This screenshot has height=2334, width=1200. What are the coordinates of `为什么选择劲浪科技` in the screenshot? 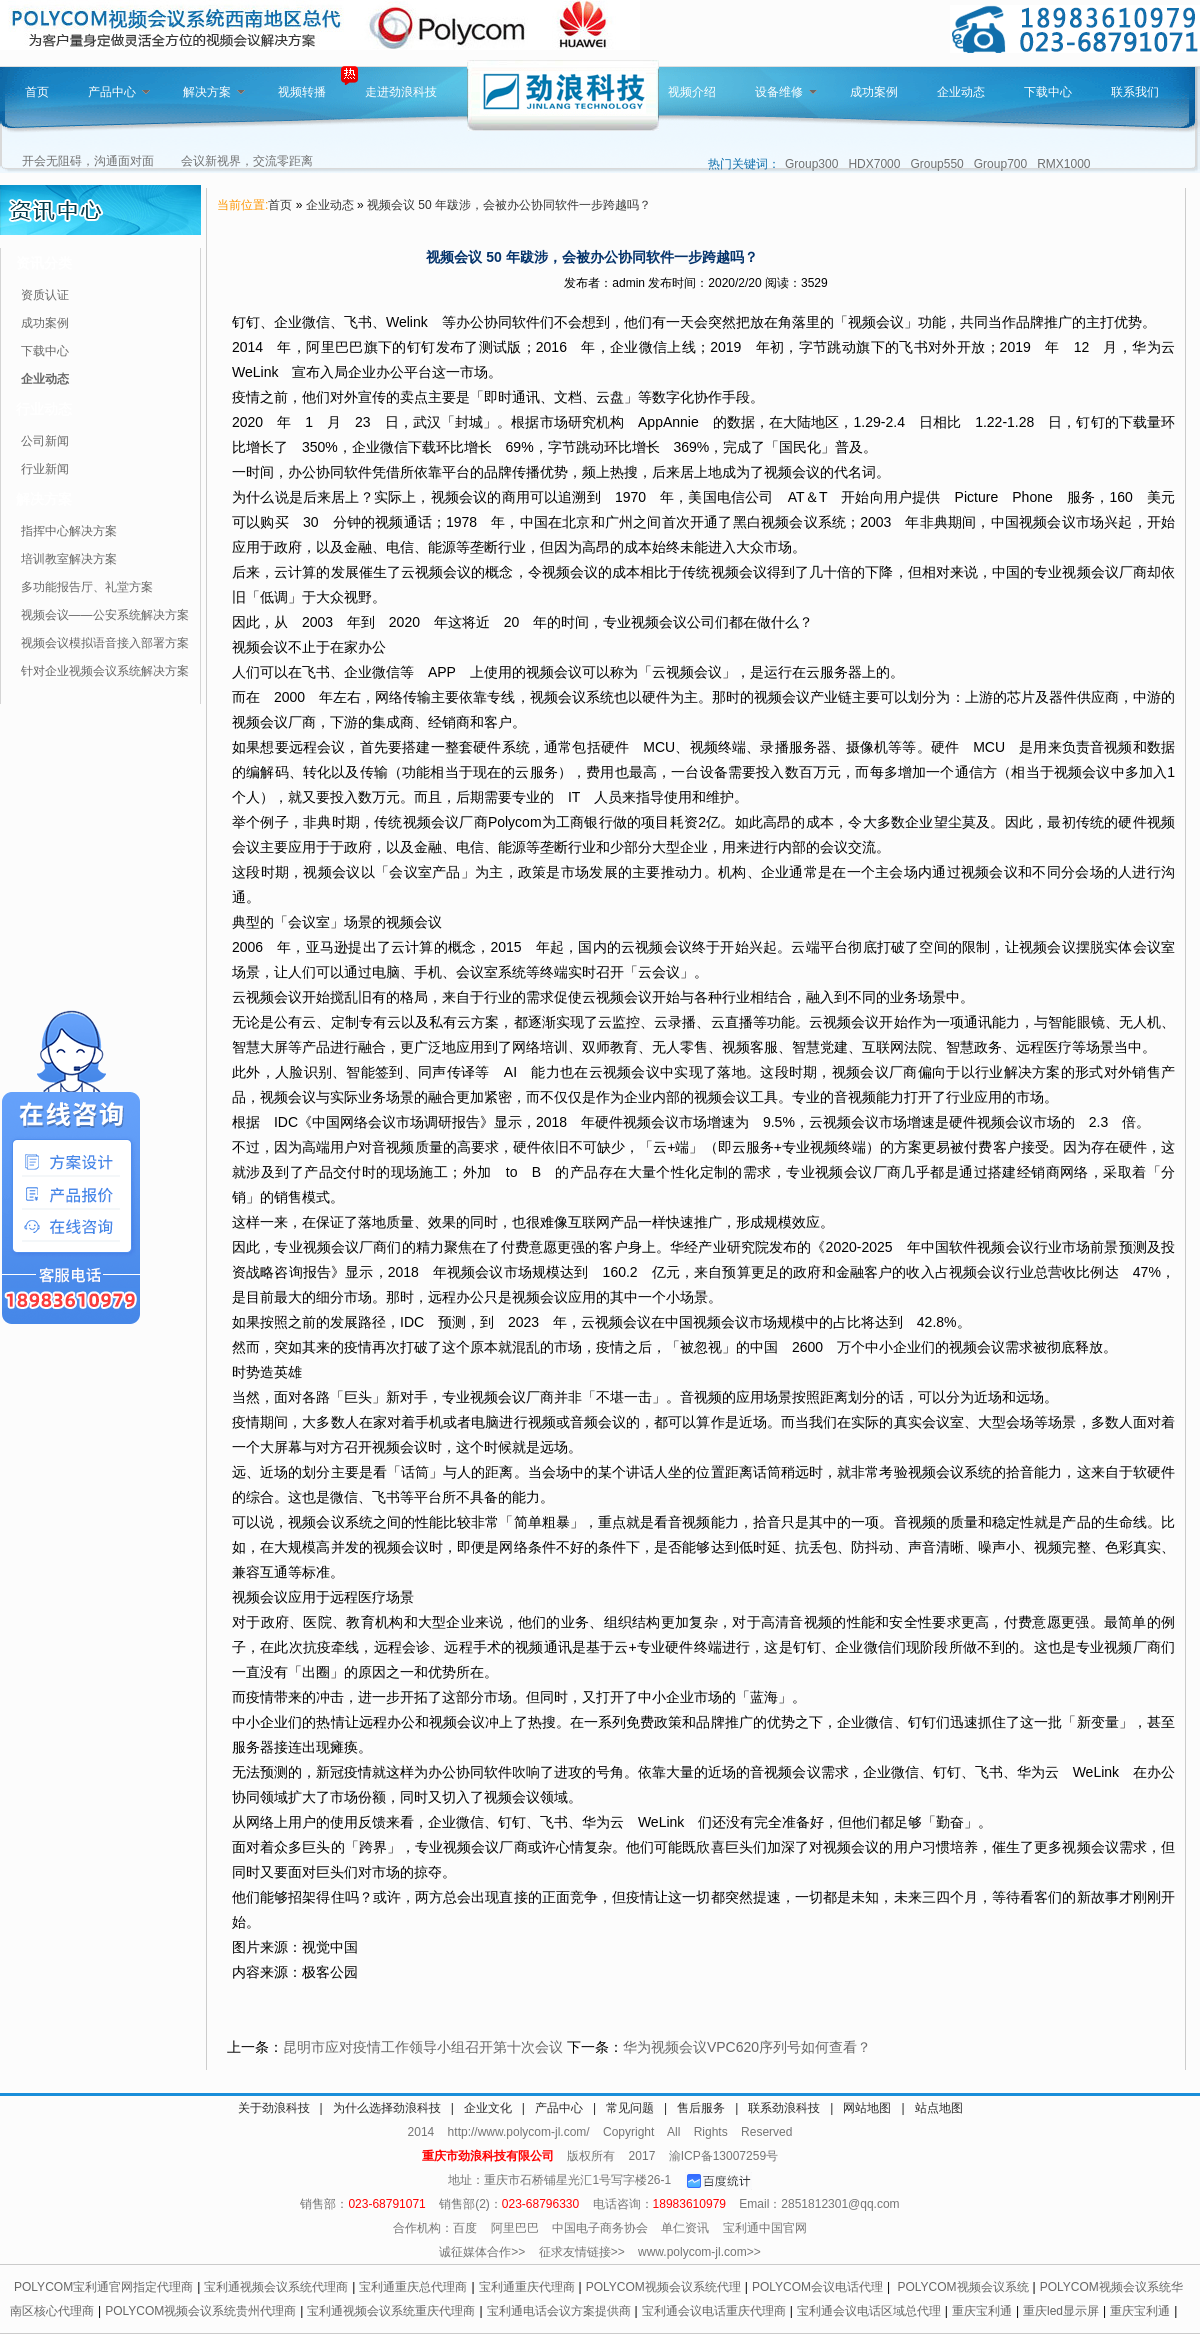 It's located at (387, 2108).